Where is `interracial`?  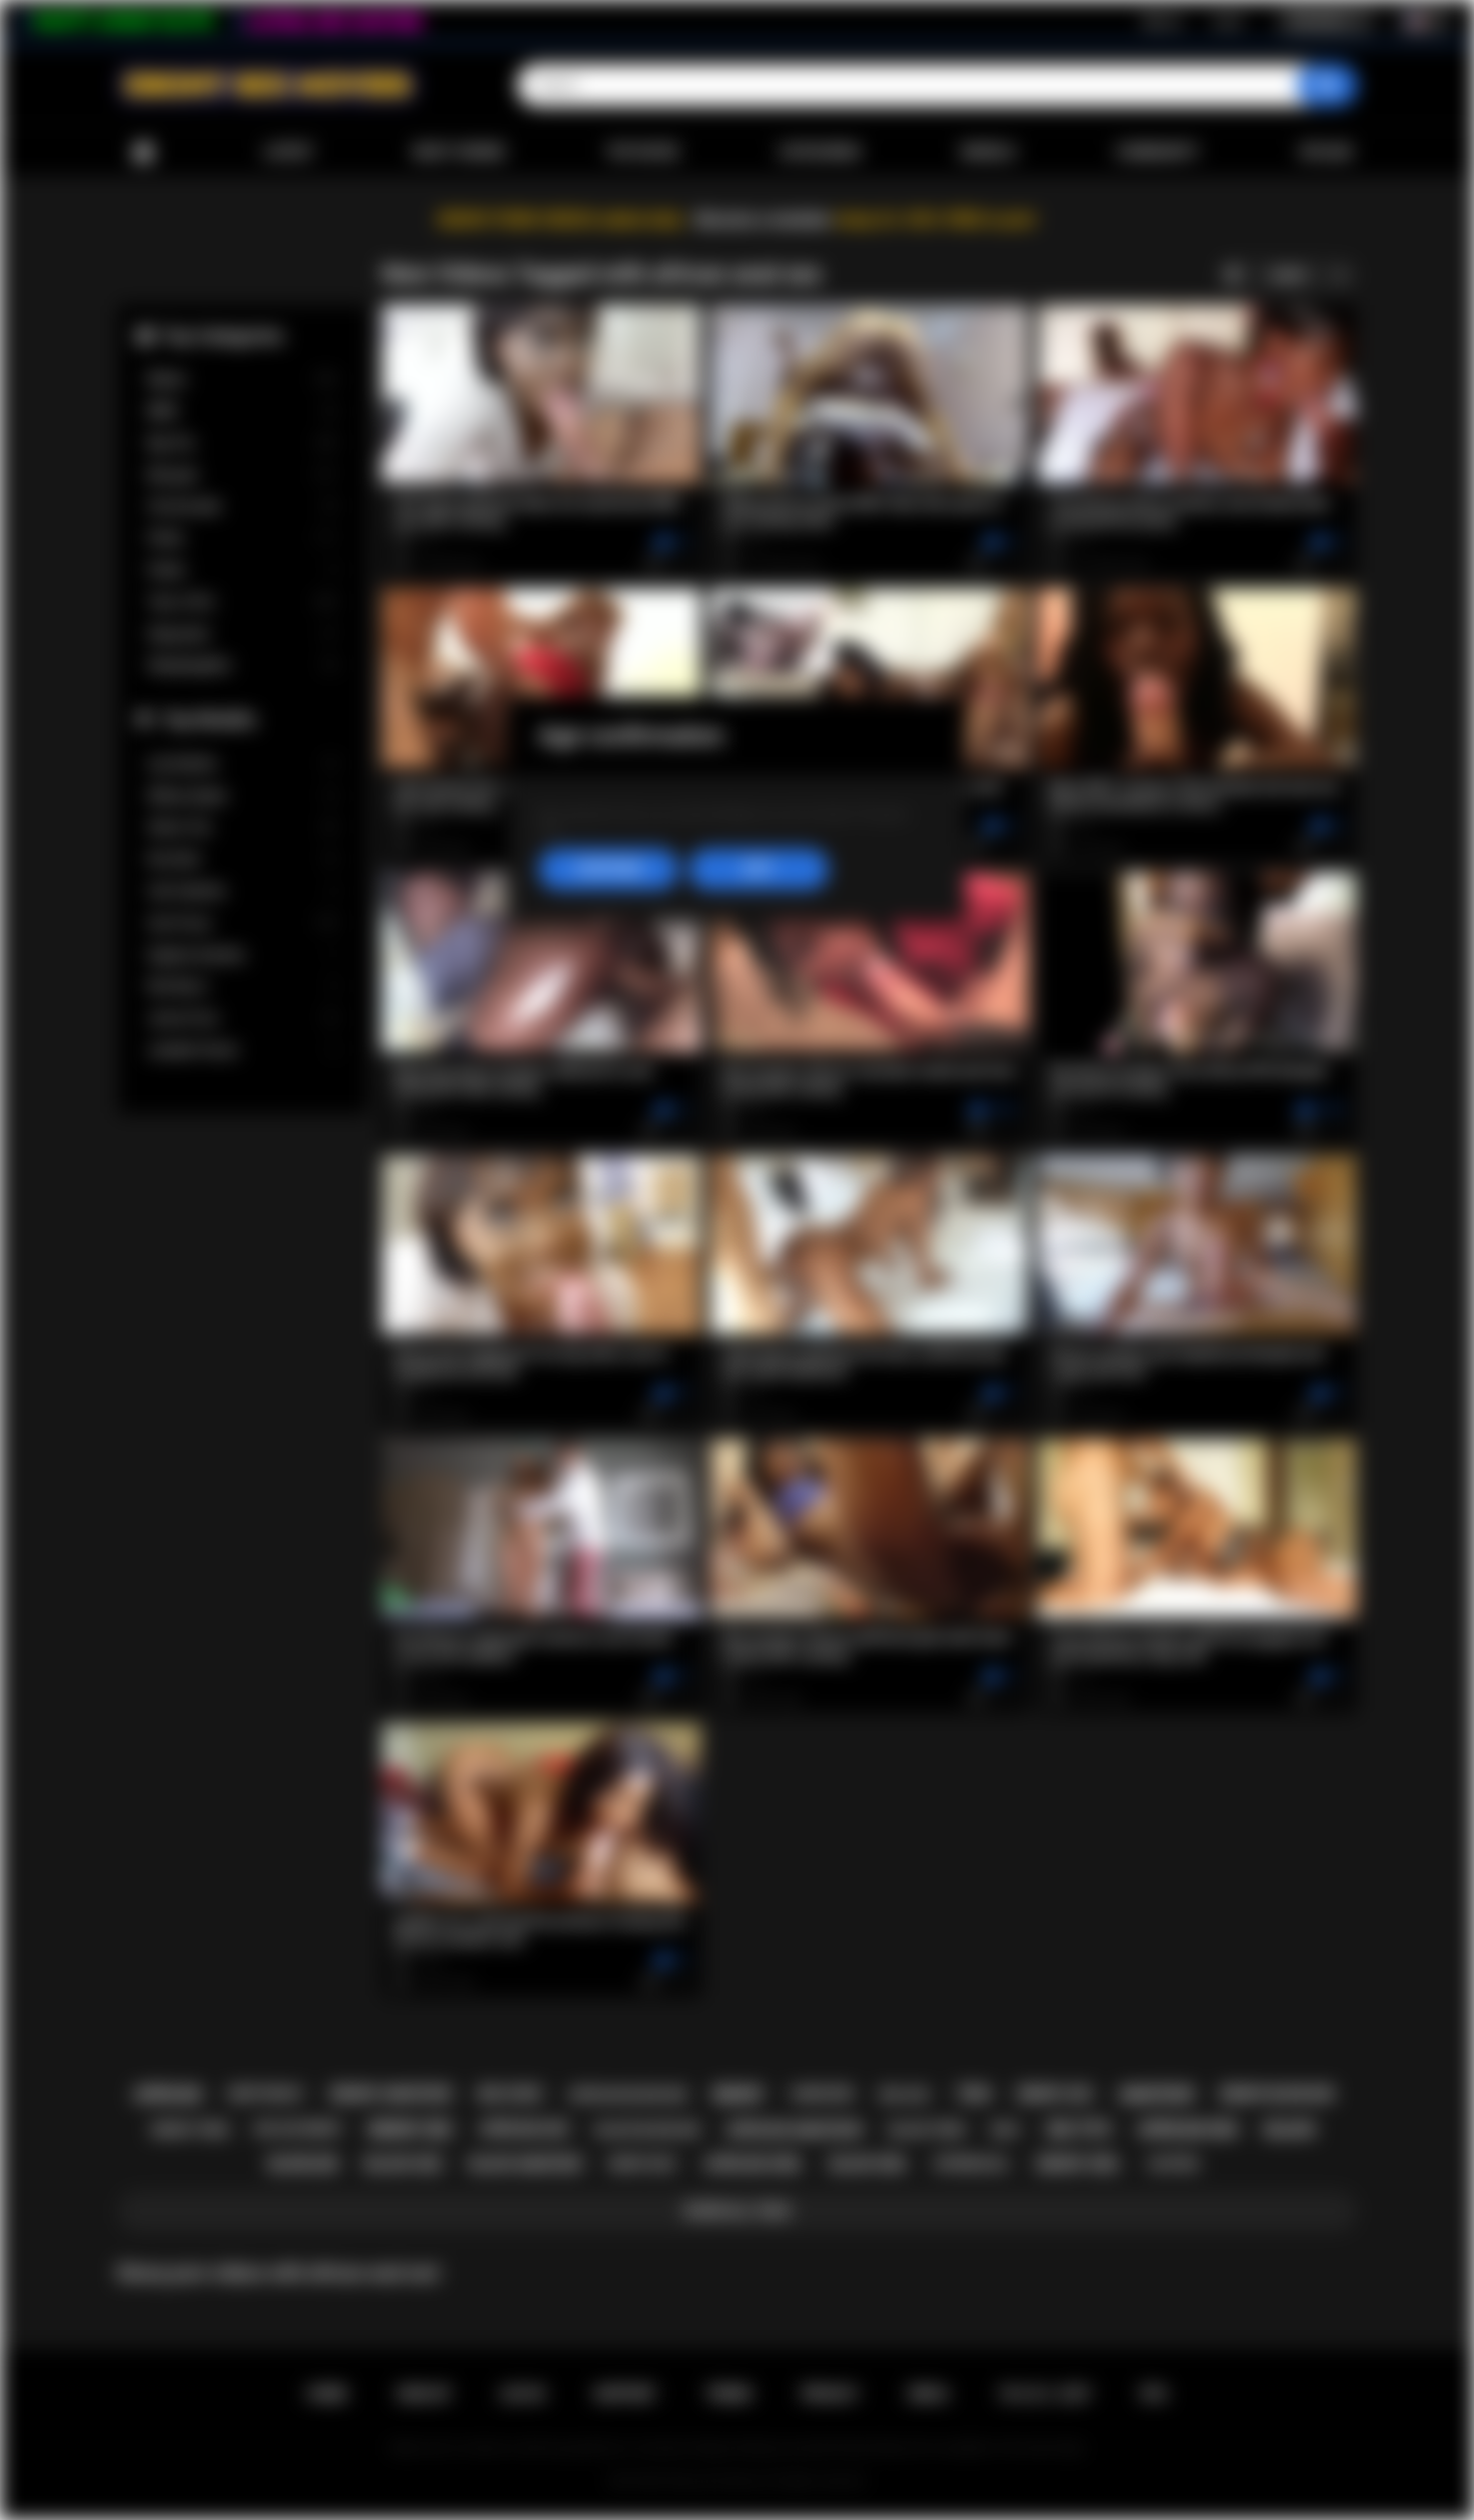 interracial is located at coordinates (971, 2164).